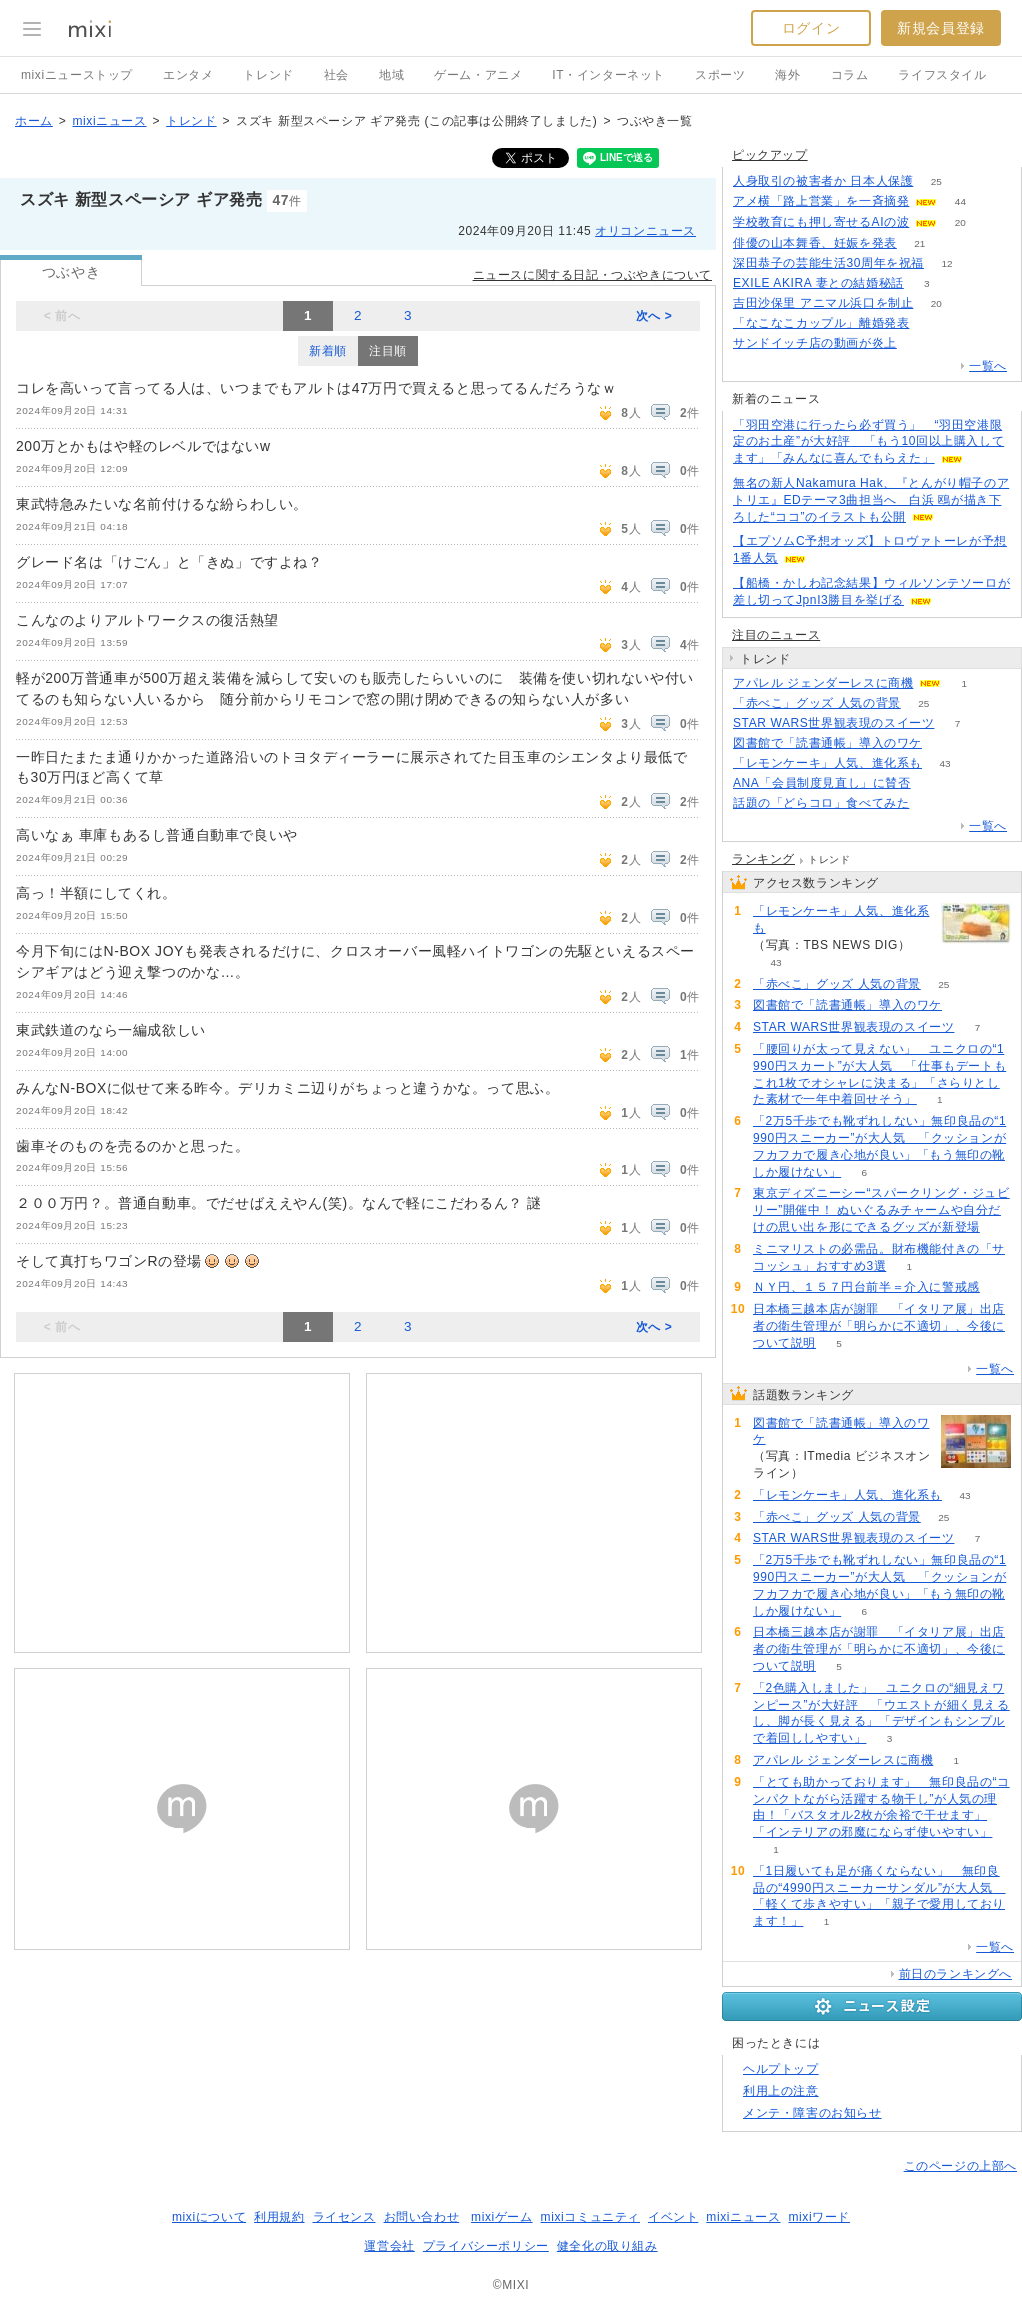 The width and height of the screenshot is (1022, 2310). I want to click on mixiワード, so click(819, 2217).